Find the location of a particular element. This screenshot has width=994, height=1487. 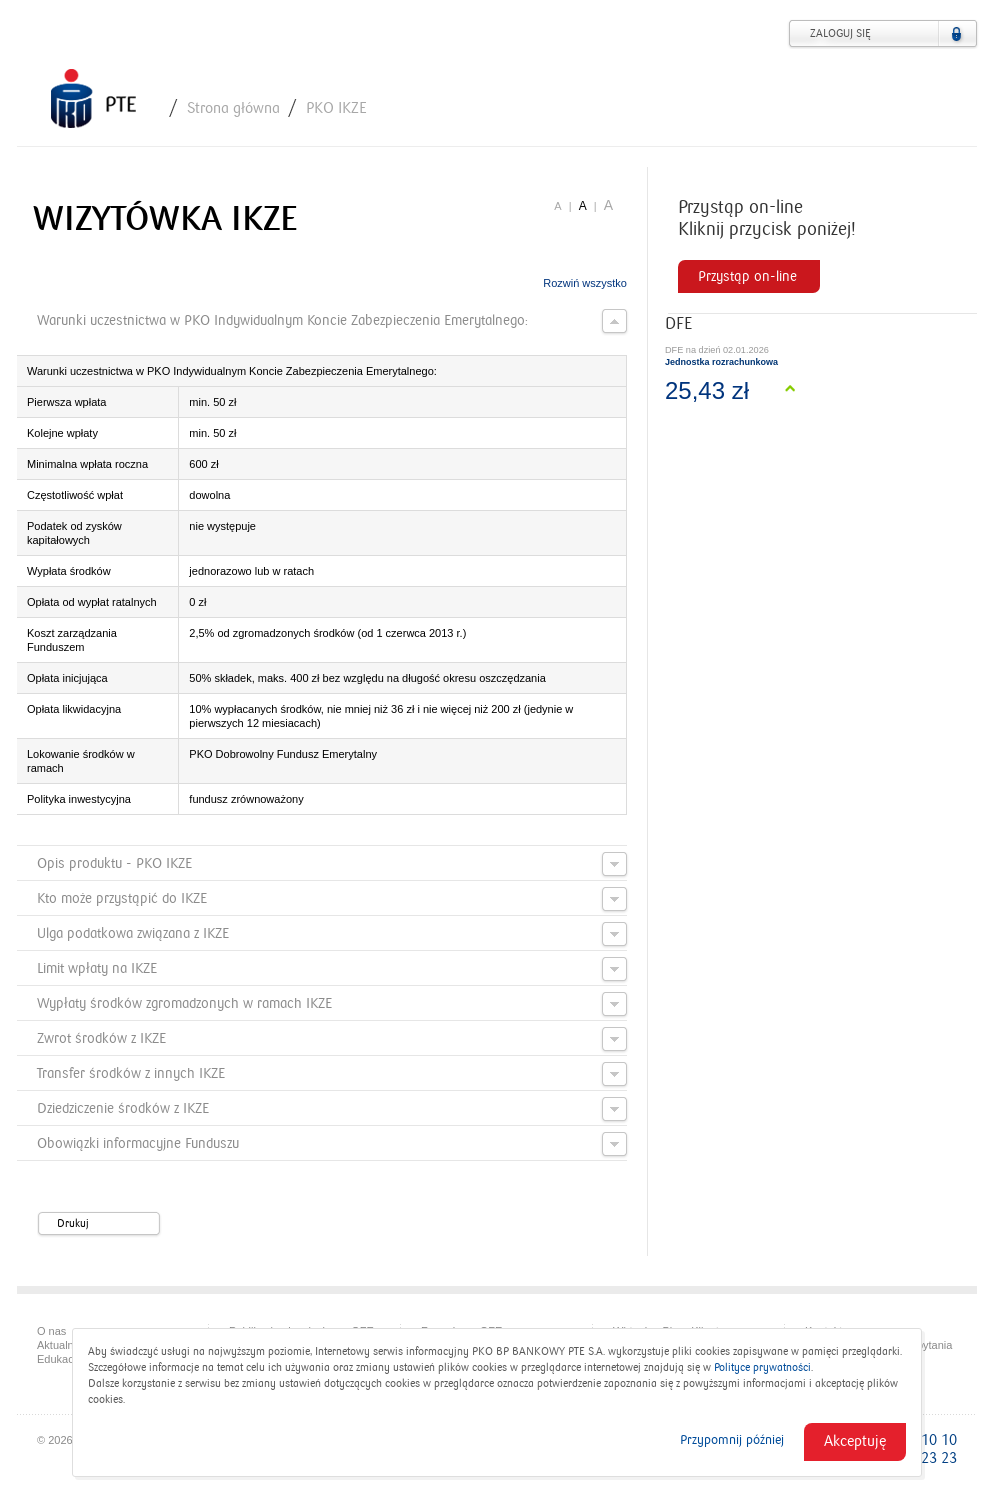

Warunki uczestnictwa w PKO Indywidualnym Koncie Zabezpieczenia Emerytalnego: is located at coordinates (332, 321).